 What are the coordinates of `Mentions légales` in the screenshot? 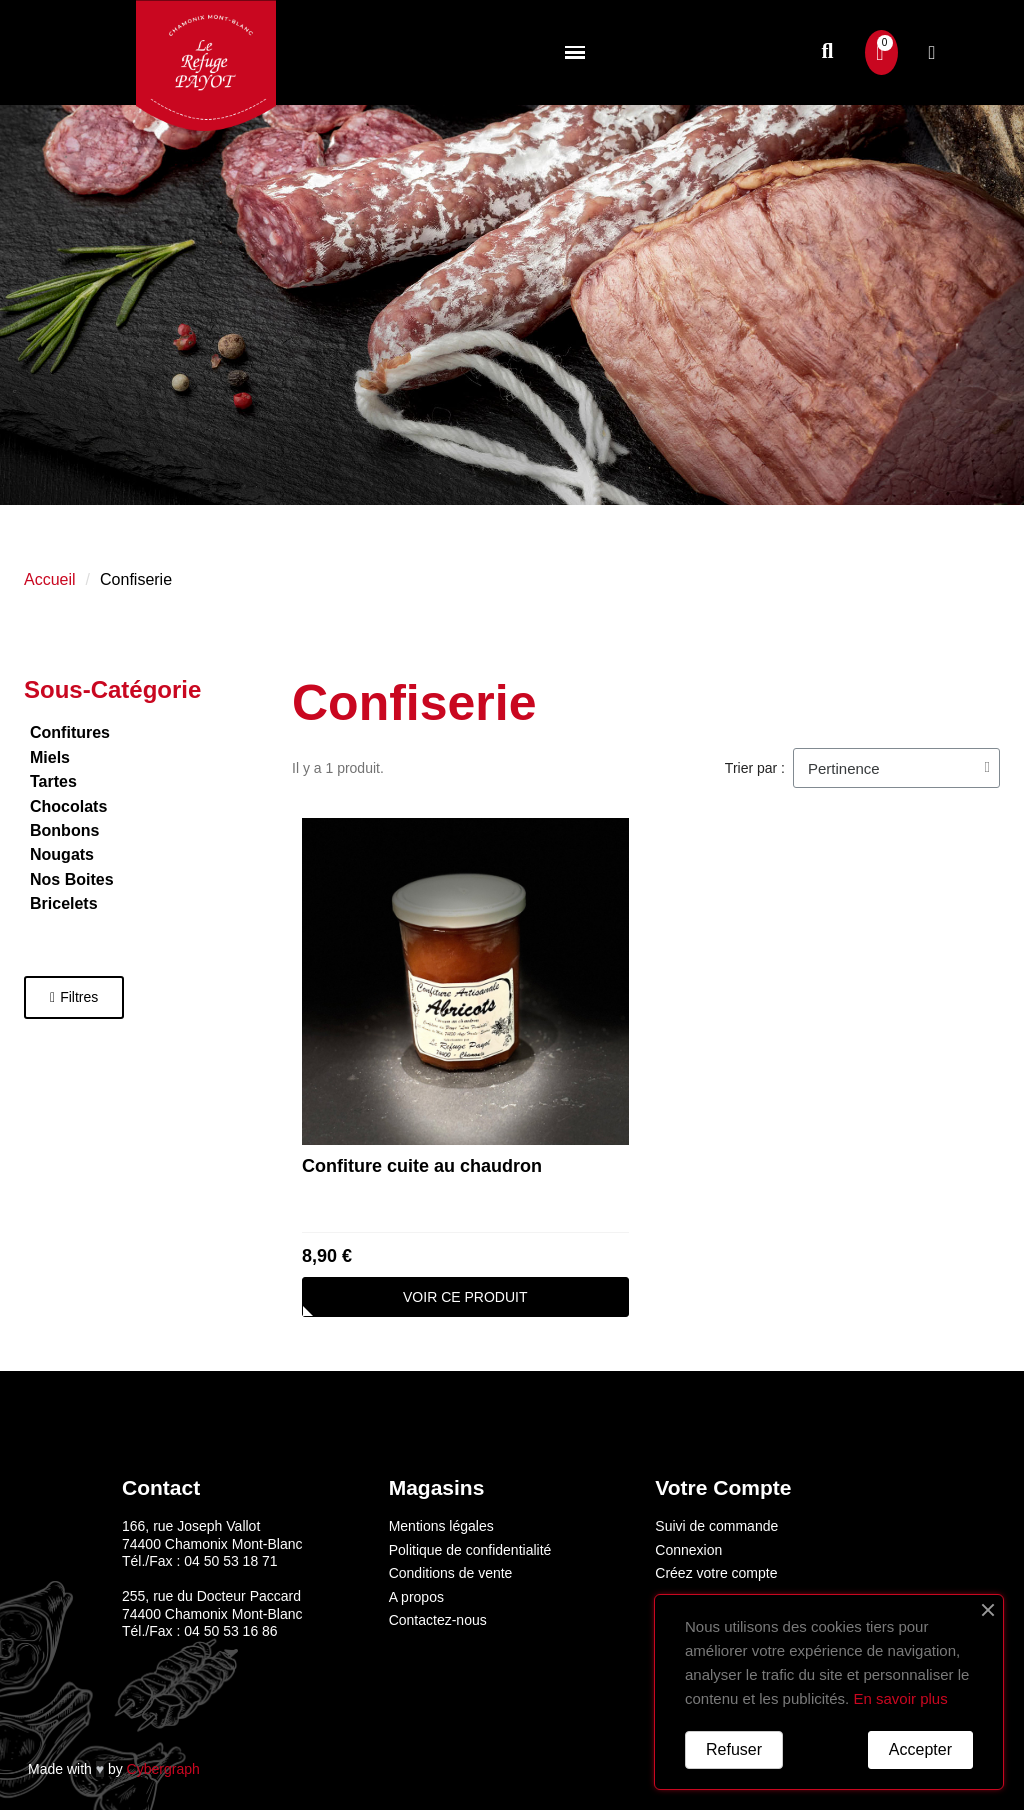 It's located at (441, 1526).